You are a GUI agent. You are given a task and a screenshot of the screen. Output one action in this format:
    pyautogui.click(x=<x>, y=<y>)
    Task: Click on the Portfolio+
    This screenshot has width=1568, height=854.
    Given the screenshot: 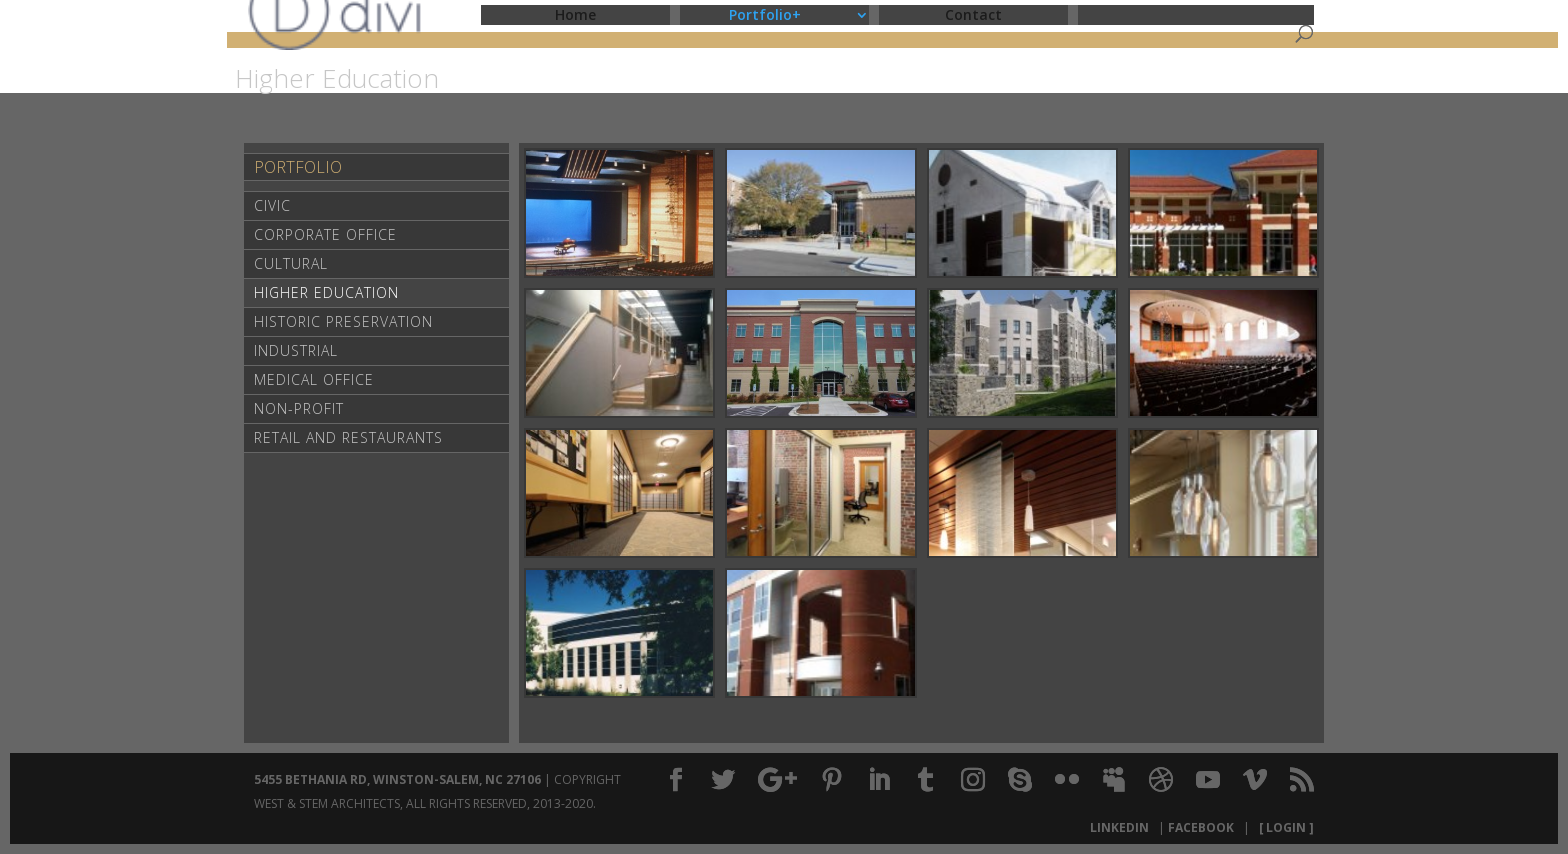 What is the action you would take?
    pyautogui.click(x=765, y=14)
    